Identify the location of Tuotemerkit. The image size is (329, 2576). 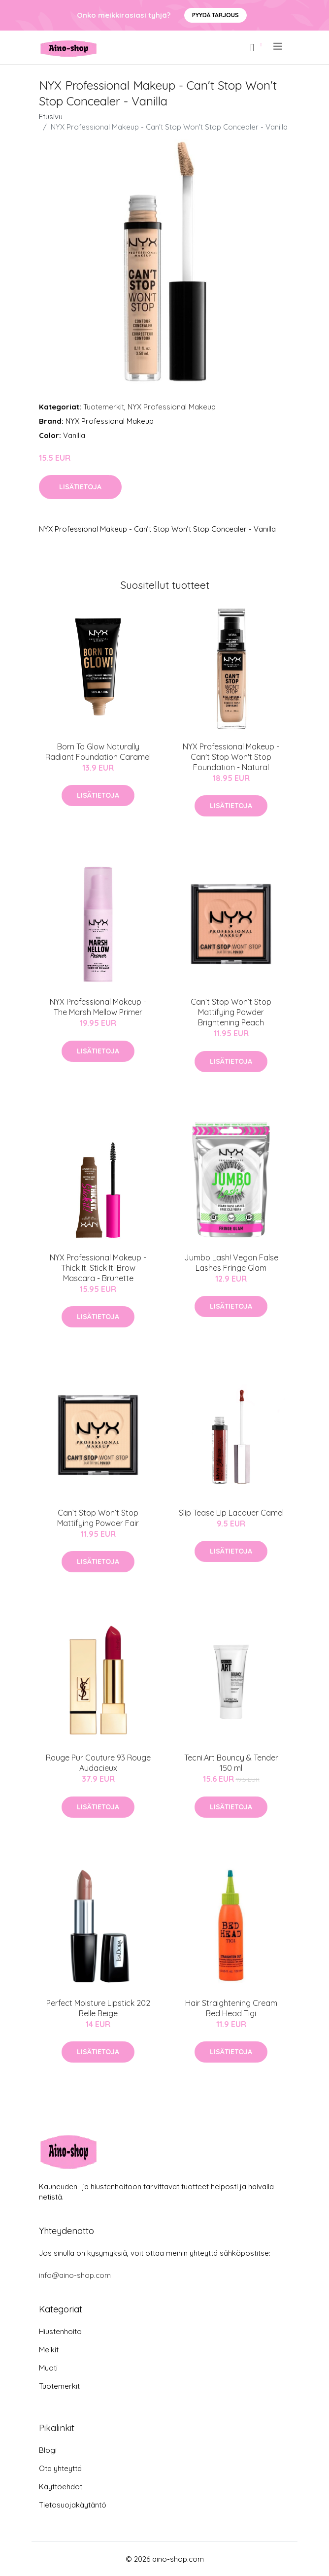
(103, 406).